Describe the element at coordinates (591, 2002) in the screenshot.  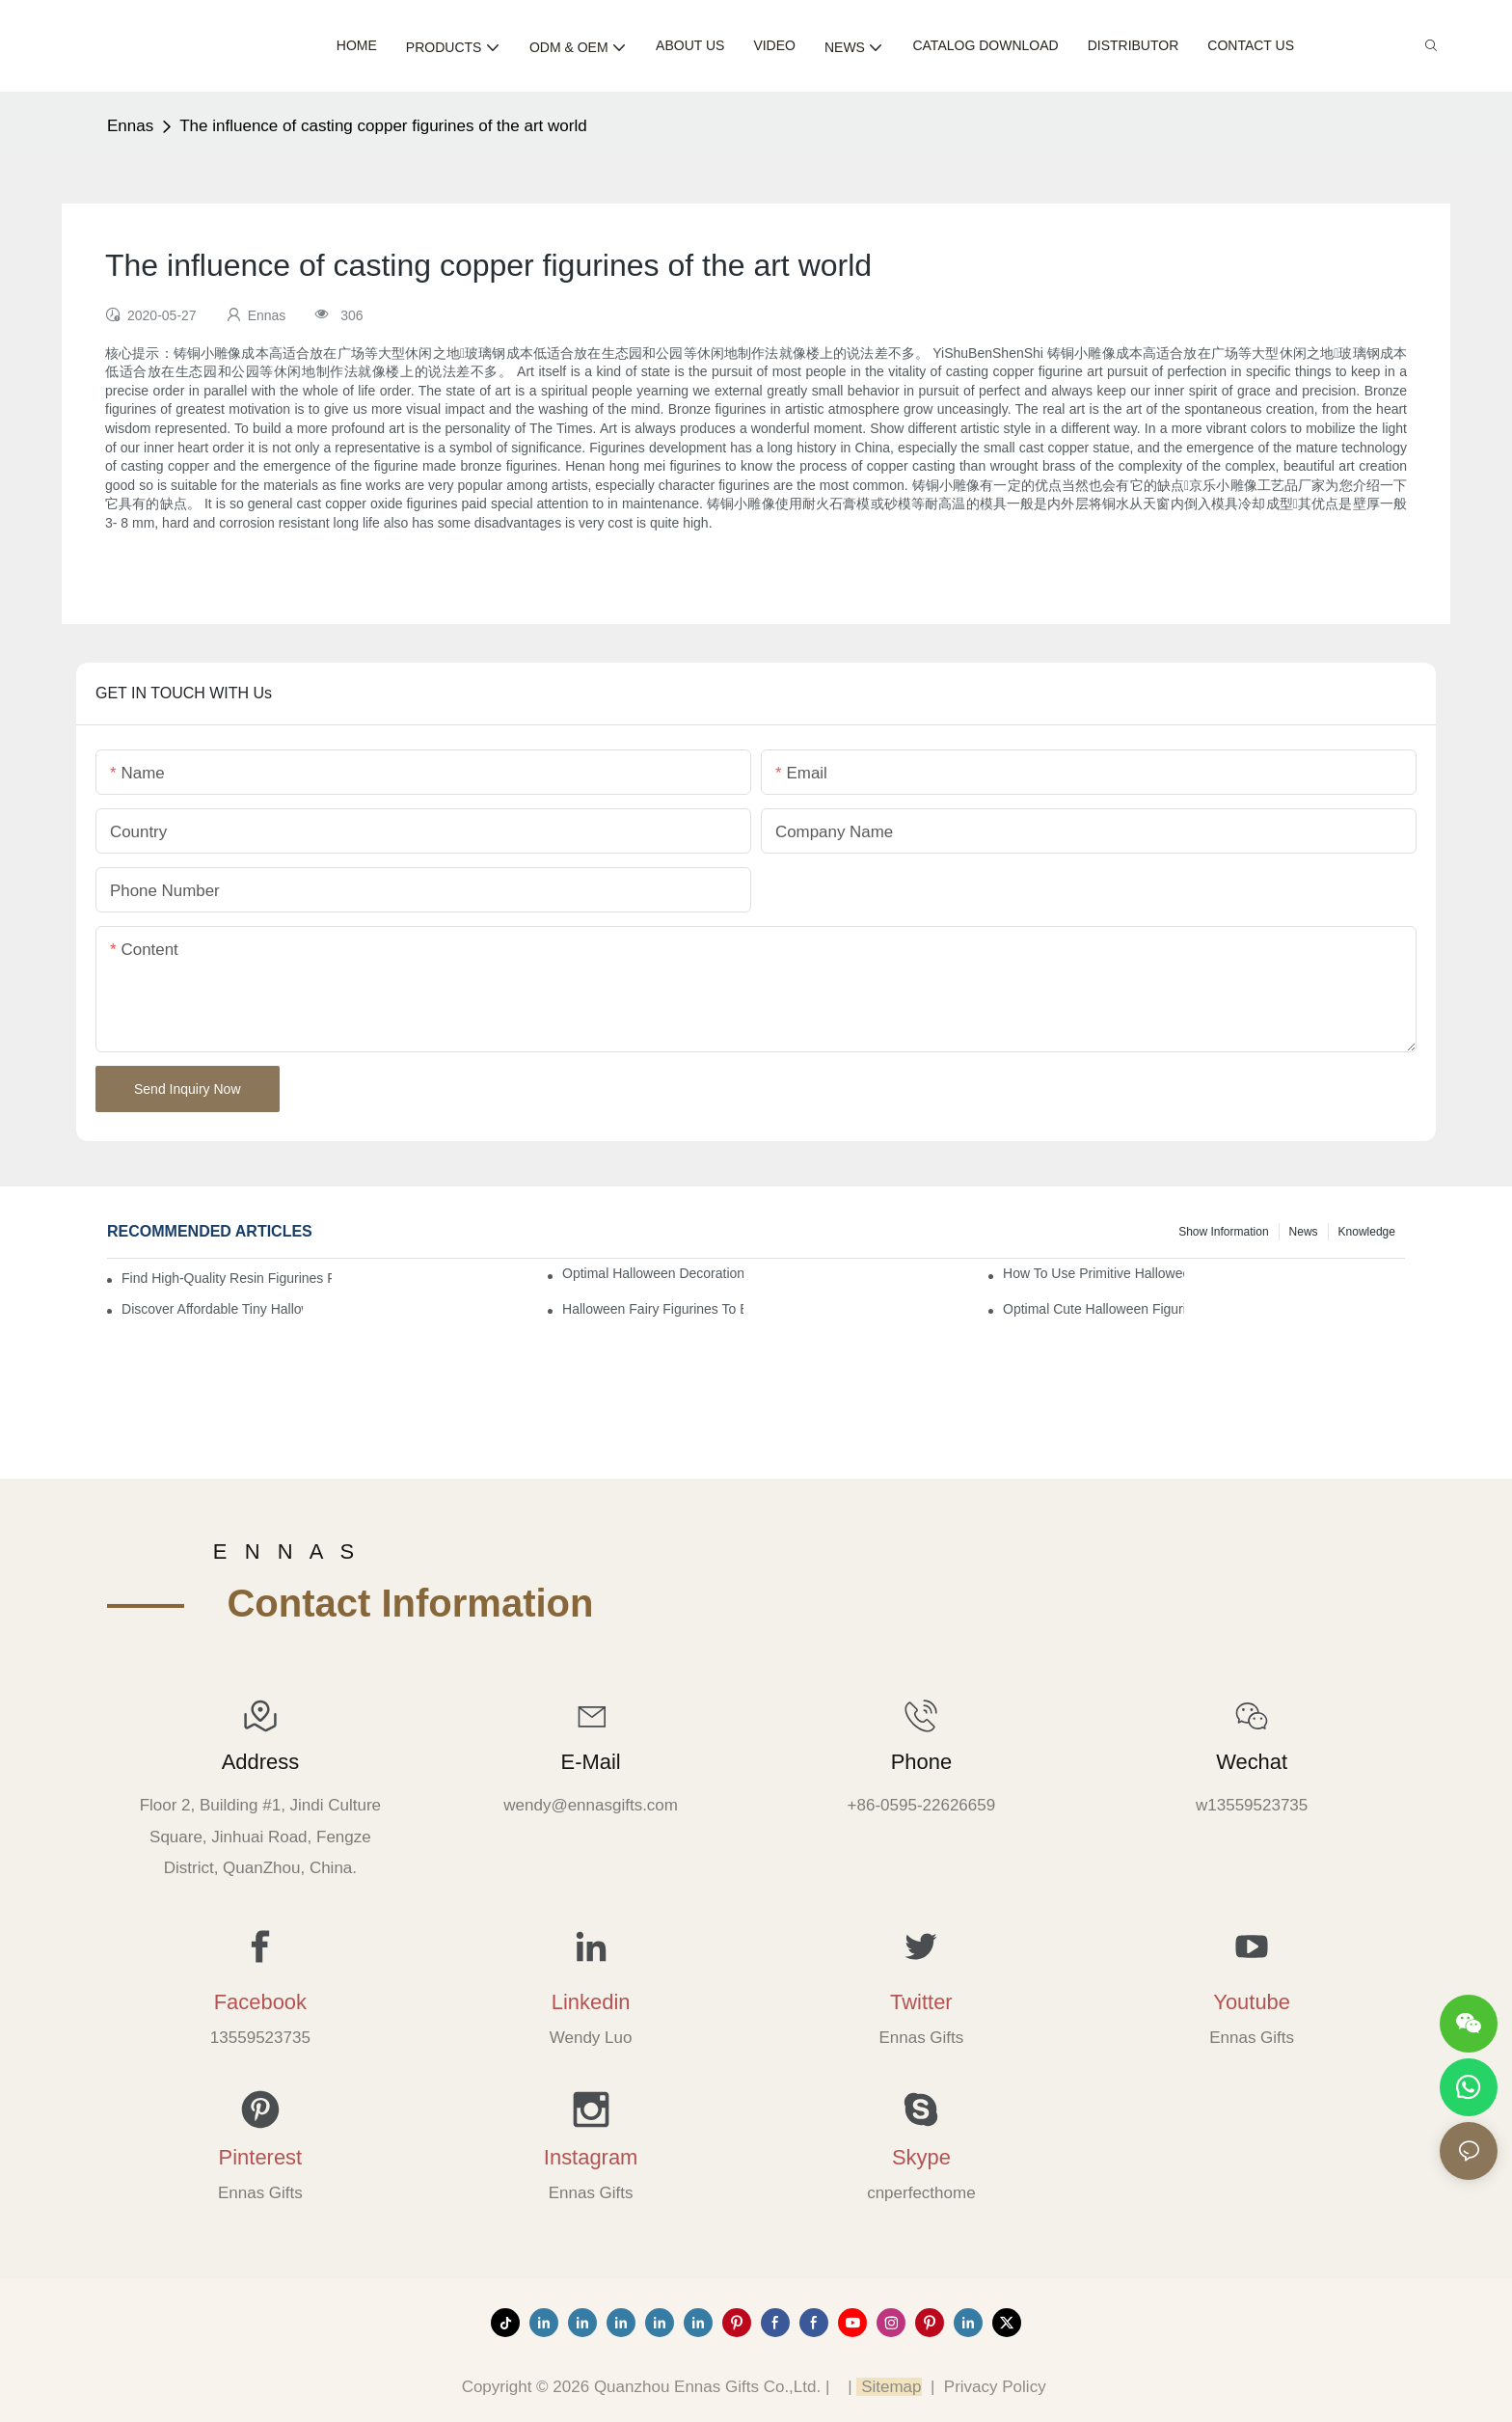
I see `Linkedin` at that location.